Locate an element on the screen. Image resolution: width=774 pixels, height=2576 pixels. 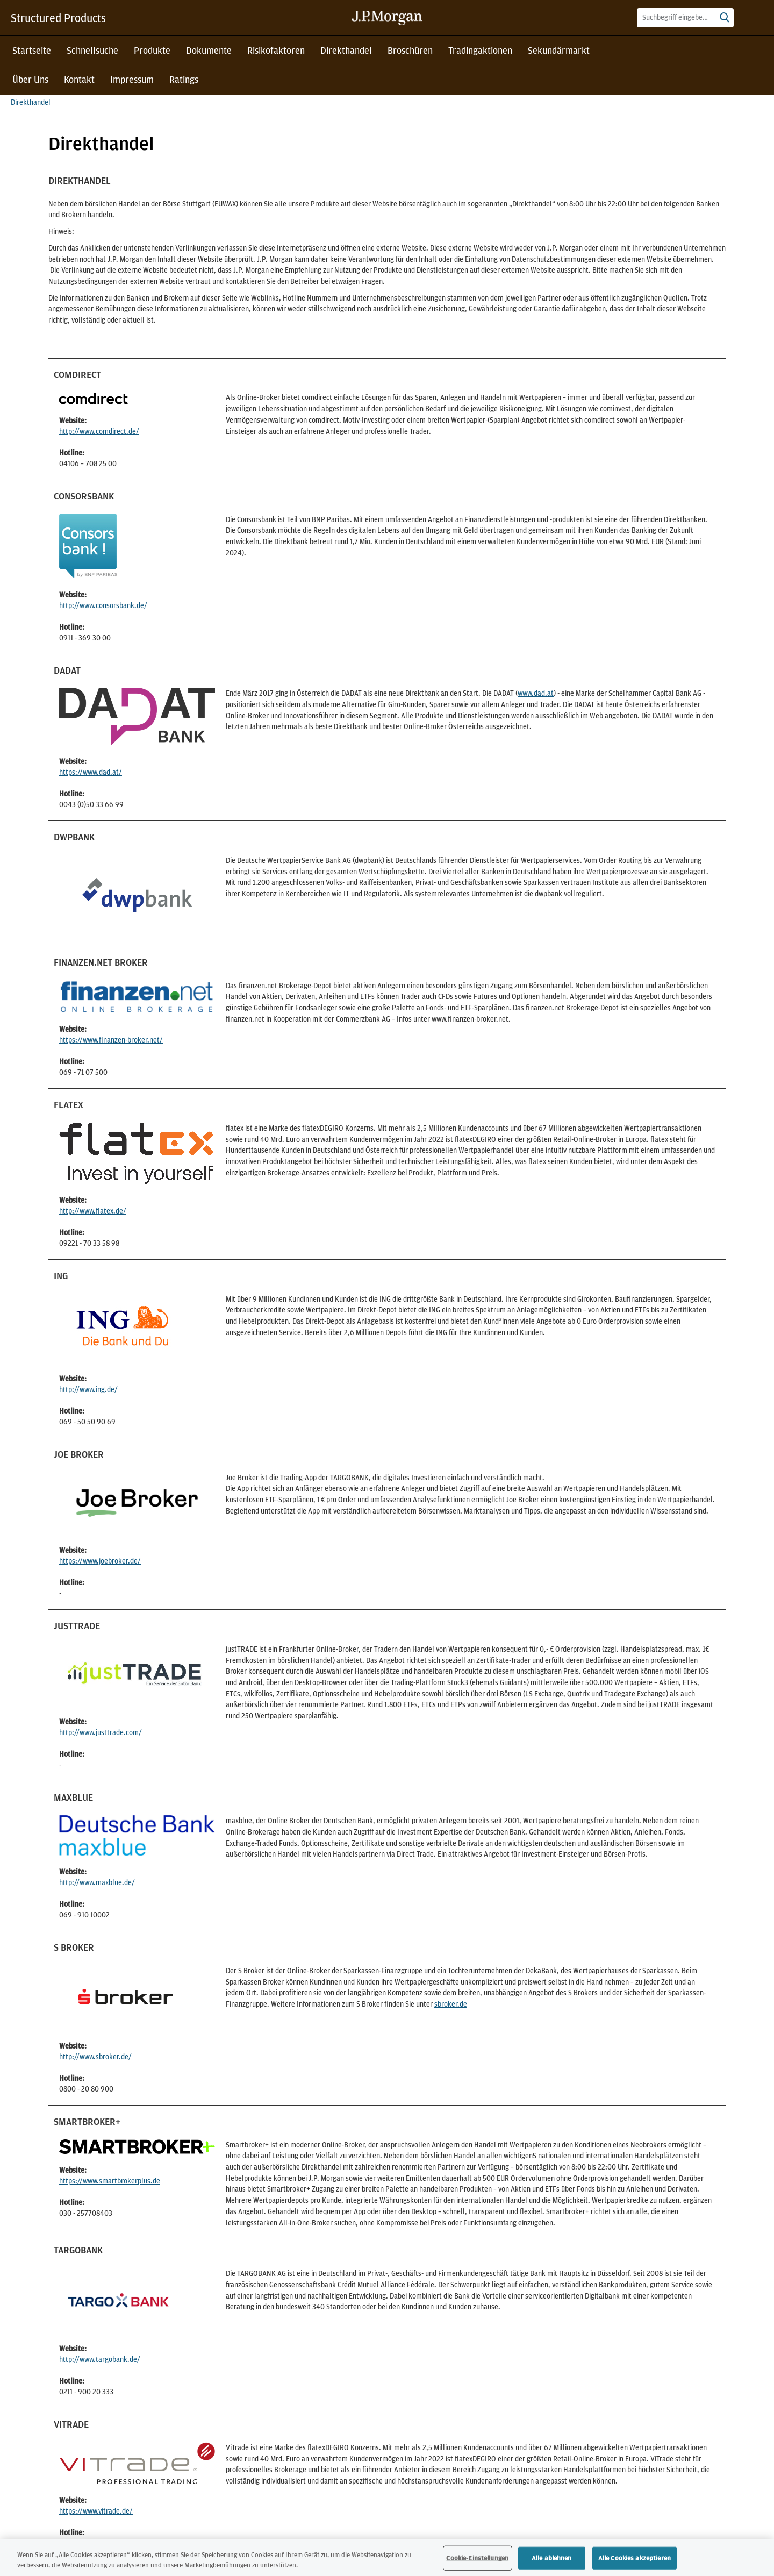
http://www.flatex.de/ is located at coordinates (92, 1211).